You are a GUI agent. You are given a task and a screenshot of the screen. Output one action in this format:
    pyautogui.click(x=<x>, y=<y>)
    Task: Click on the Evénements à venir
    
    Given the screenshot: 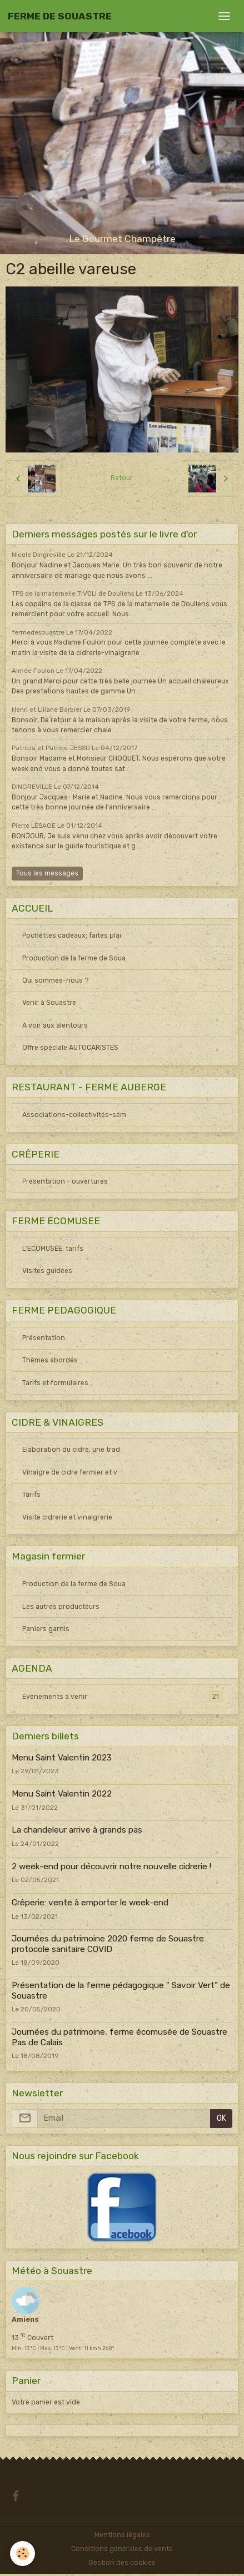 What is the action you would take?
    pyautogui.click(x=122, y=1696)
    